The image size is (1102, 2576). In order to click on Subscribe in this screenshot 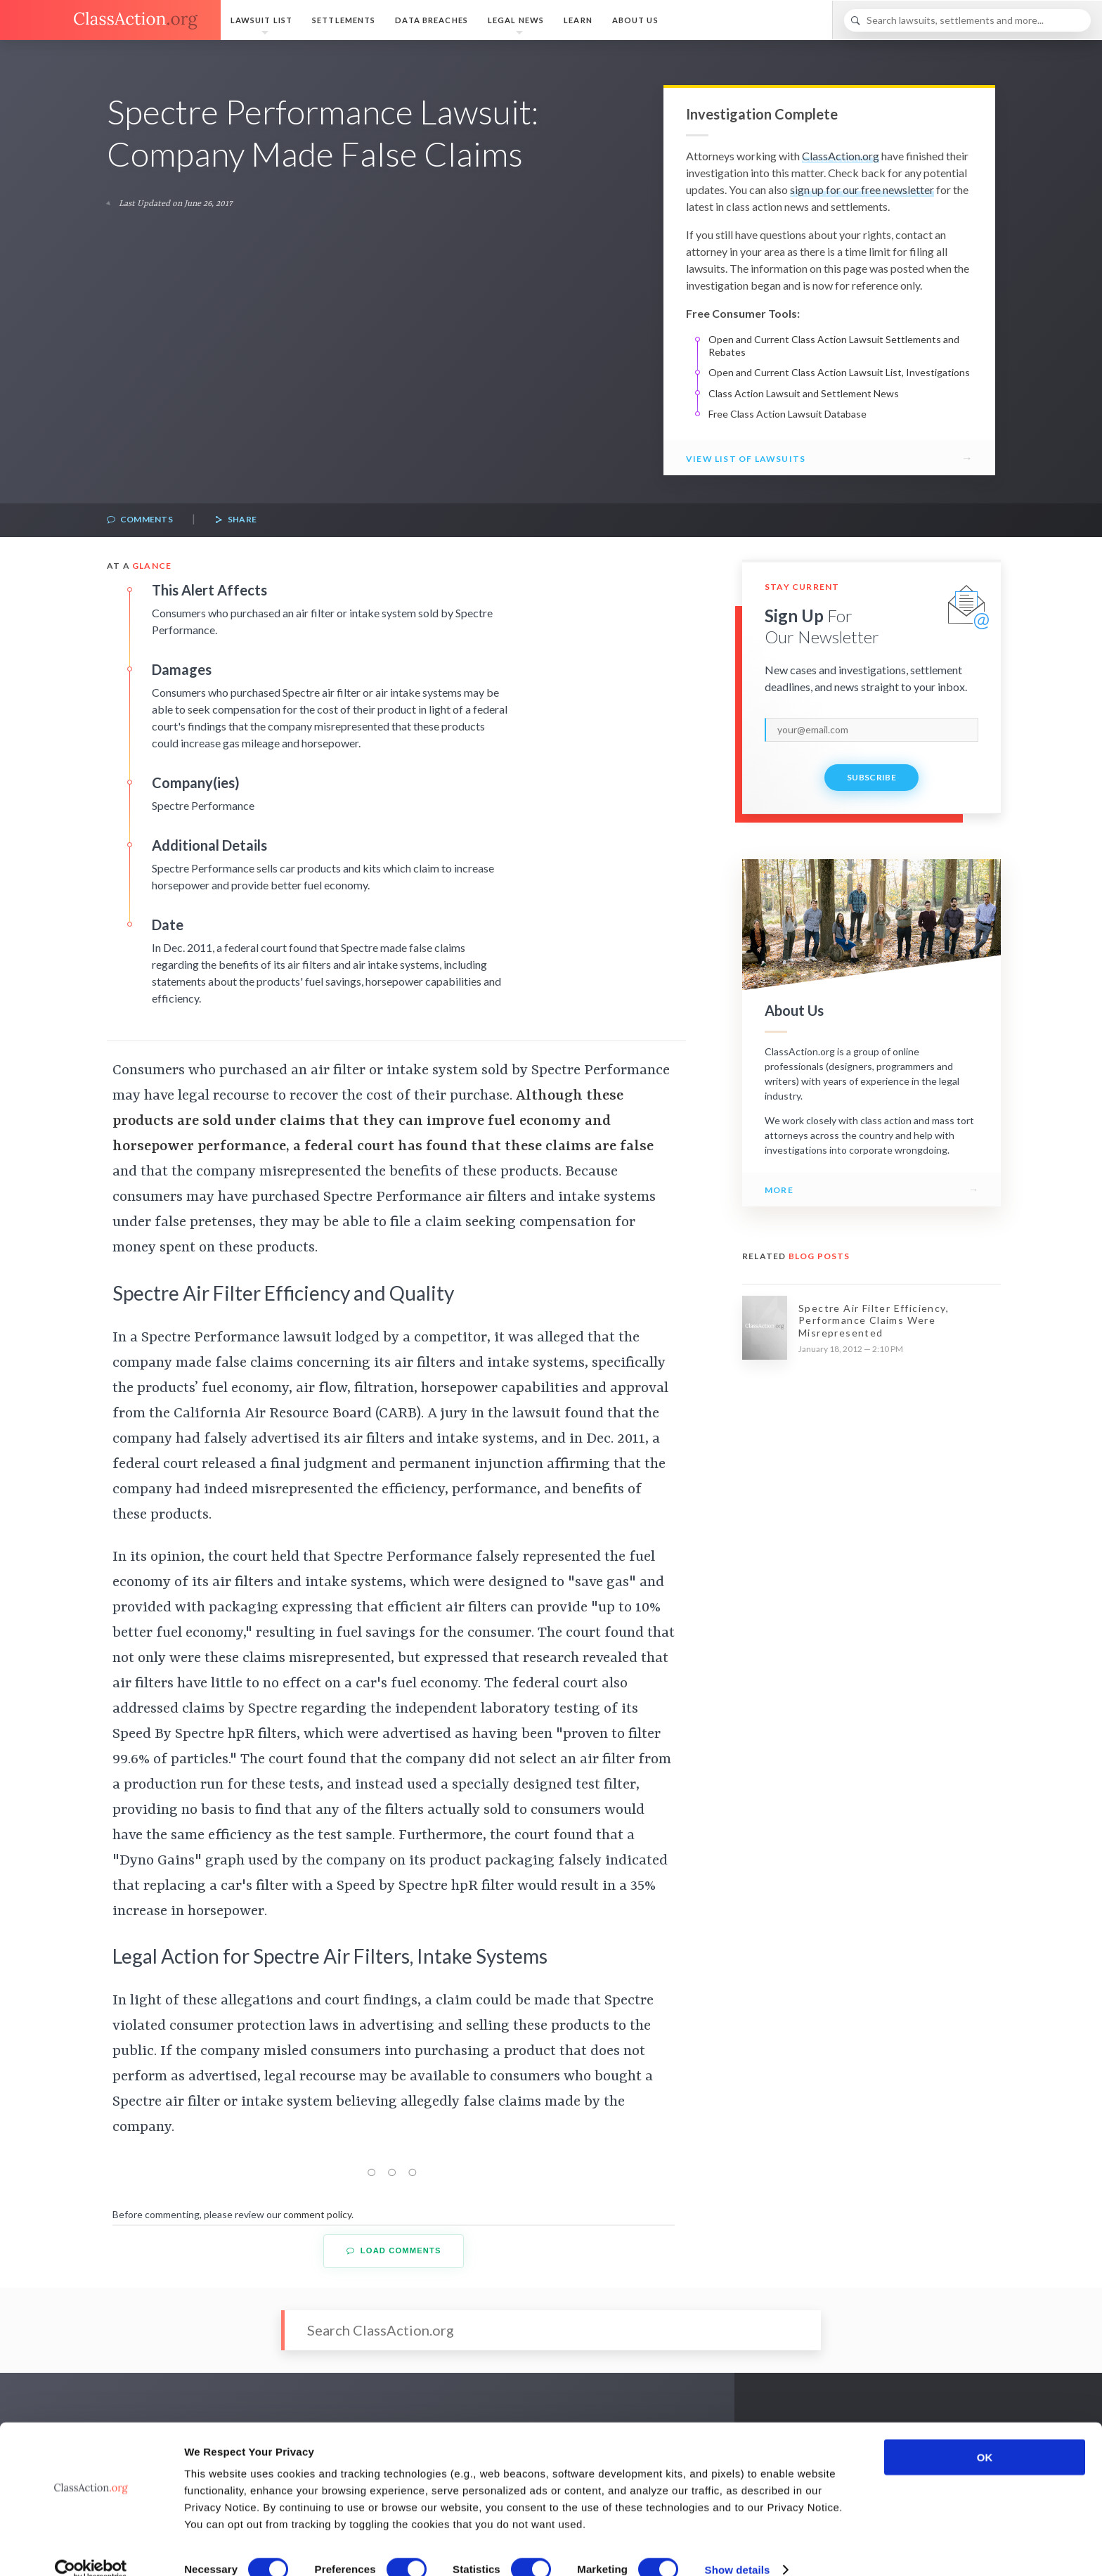, I will do `click(871, 777)`.